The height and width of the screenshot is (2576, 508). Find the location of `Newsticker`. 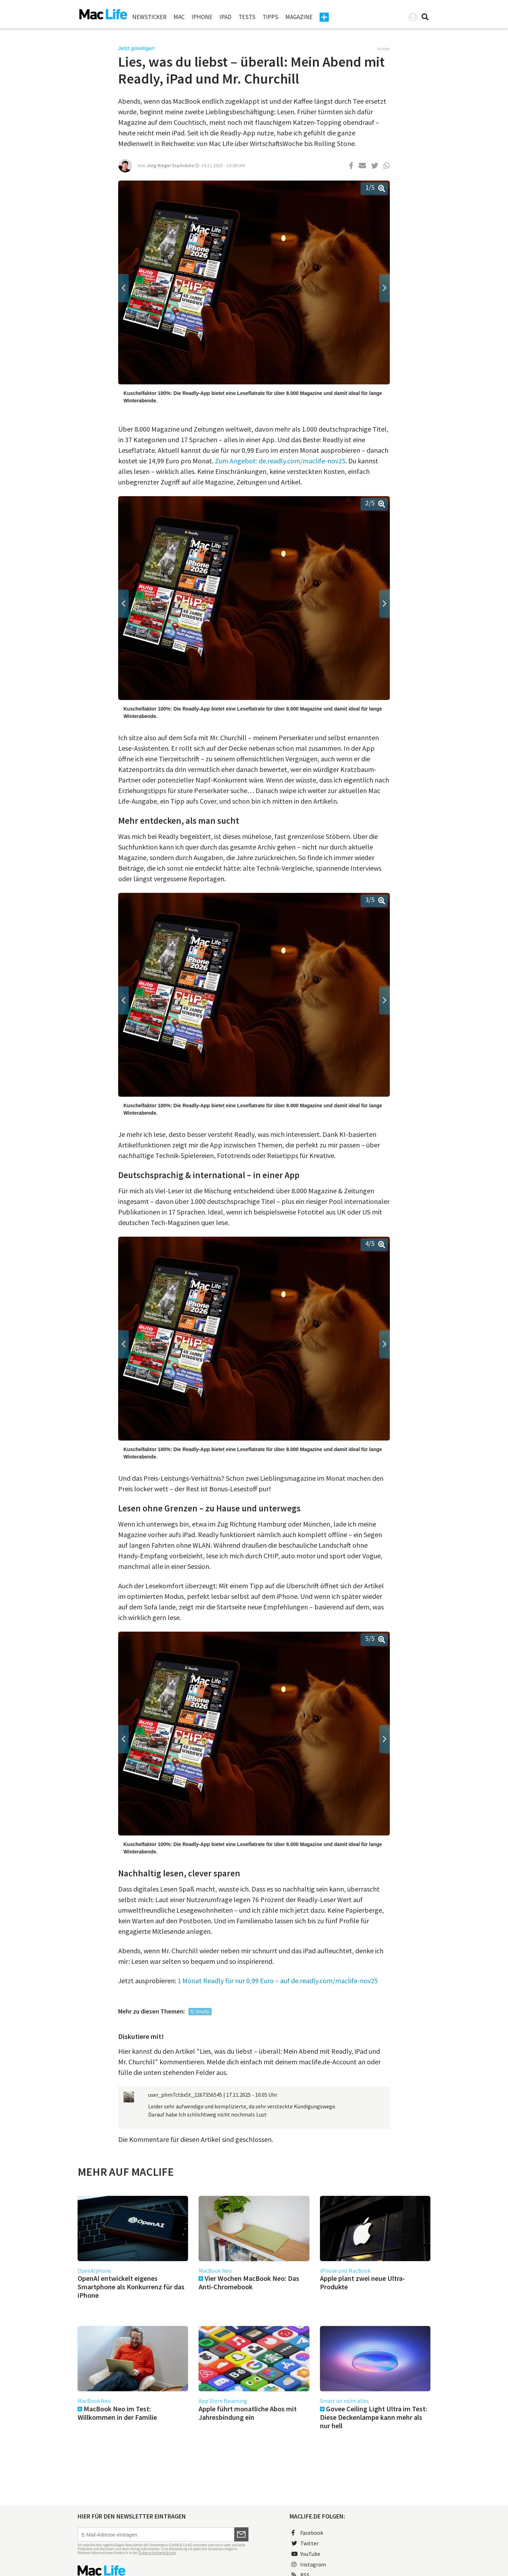

Newsticker is located at coordinates (149, 17).